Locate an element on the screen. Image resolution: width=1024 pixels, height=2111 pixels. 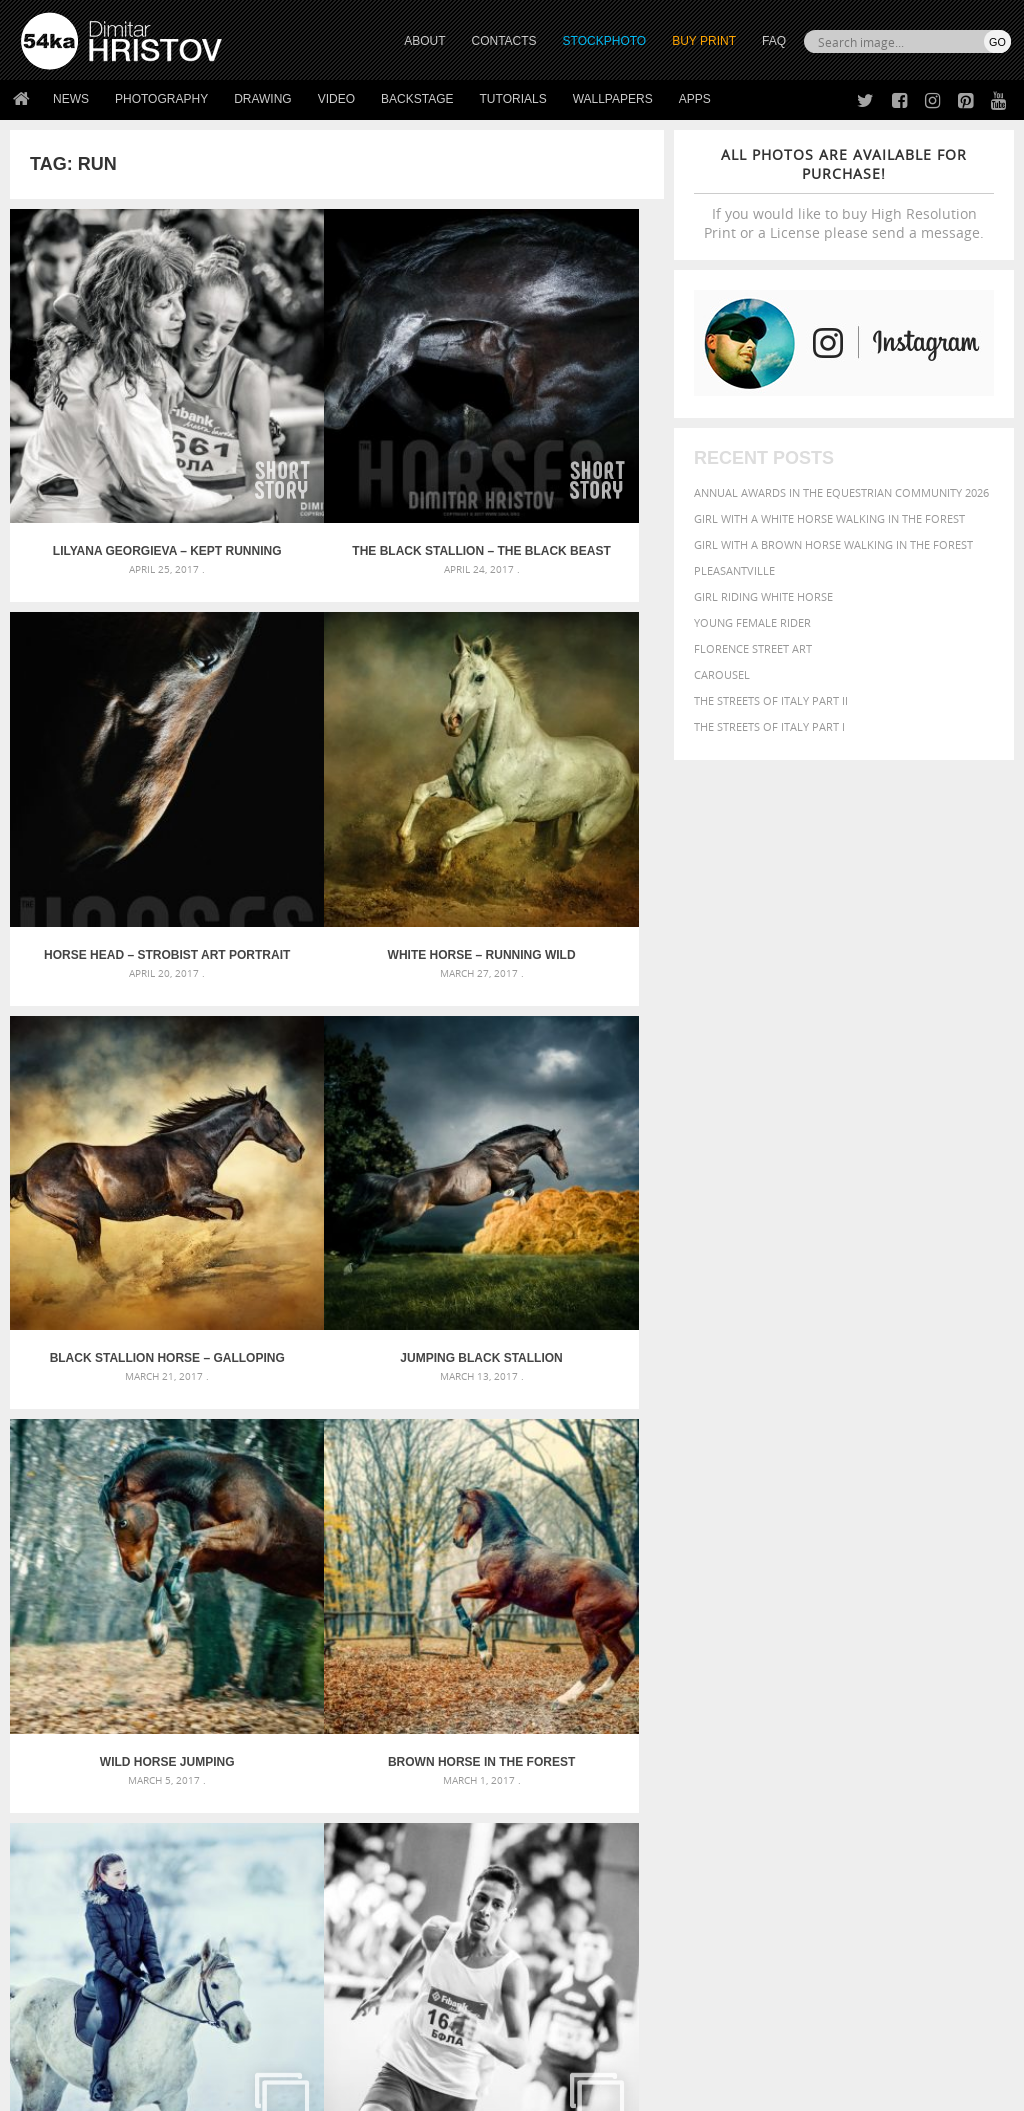
Annual Awards in the Equestrian Community 2026 is located at coordinates (841, 492).